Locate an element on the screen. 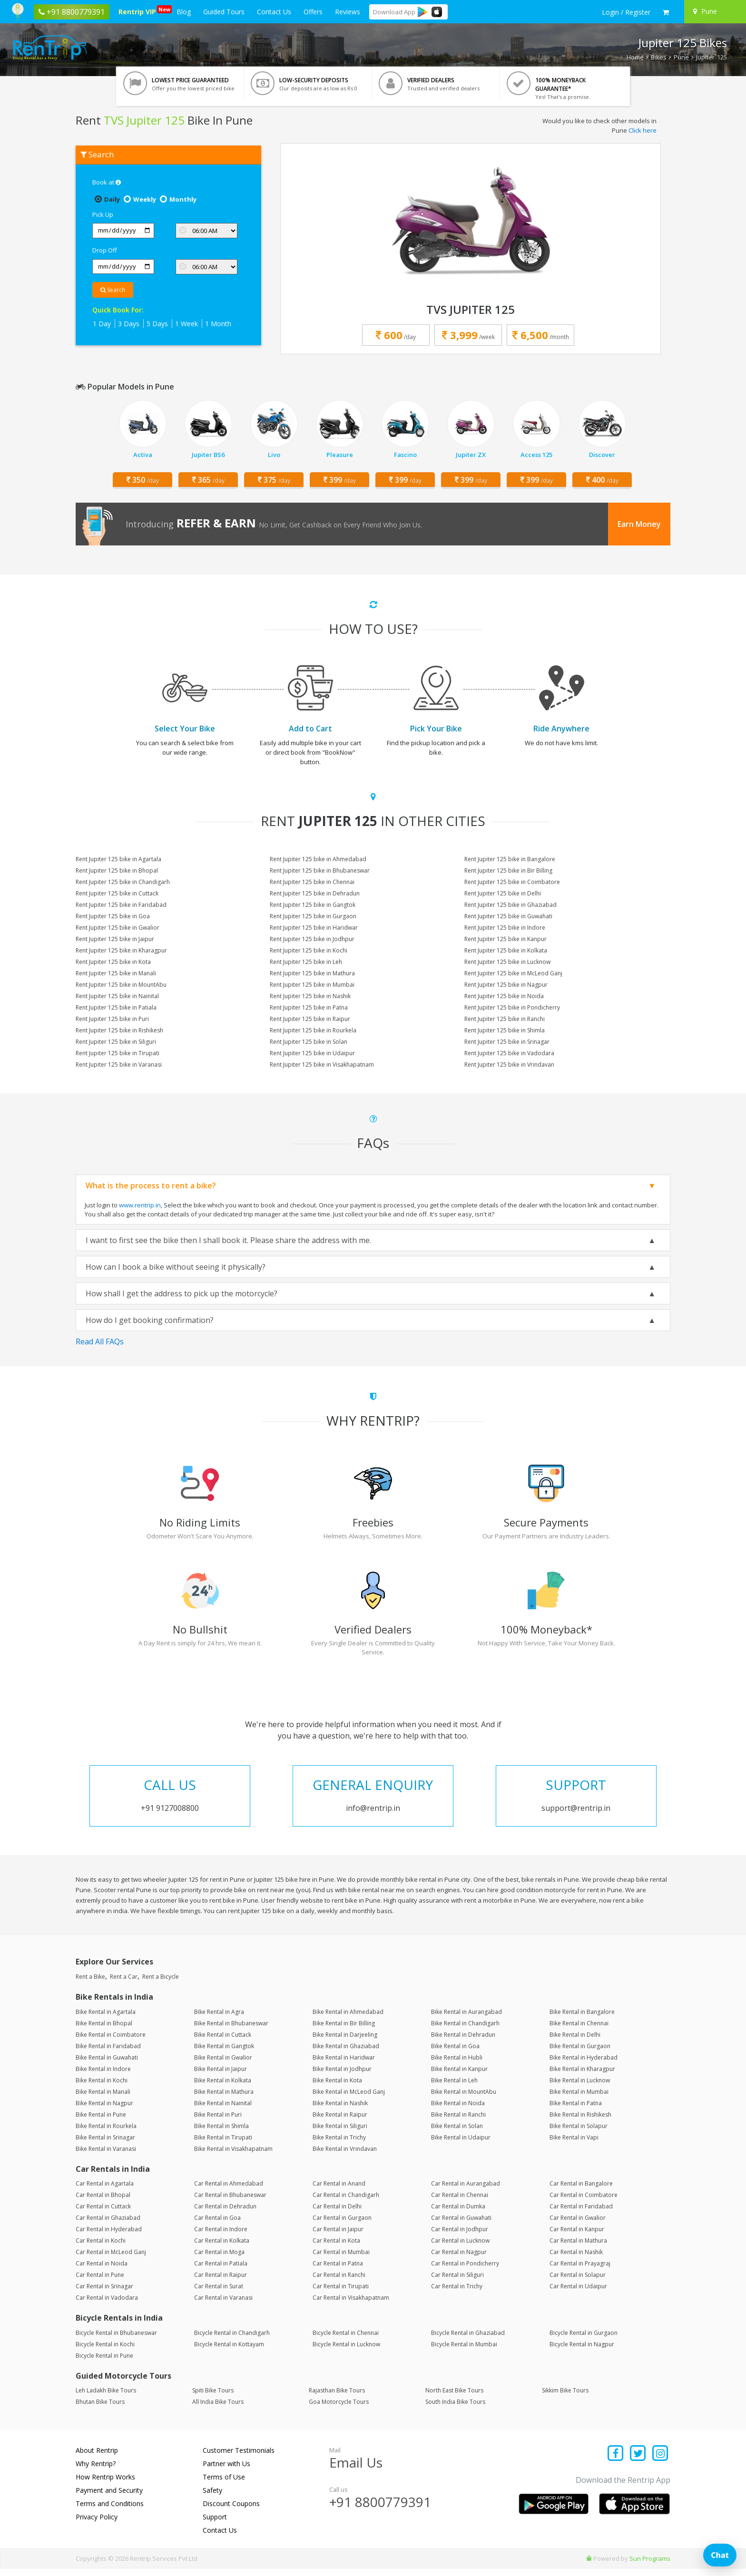 Image resolution: width=746 pixels, height=2576 pixels. 1 Month is located at coordinates (218, 323).